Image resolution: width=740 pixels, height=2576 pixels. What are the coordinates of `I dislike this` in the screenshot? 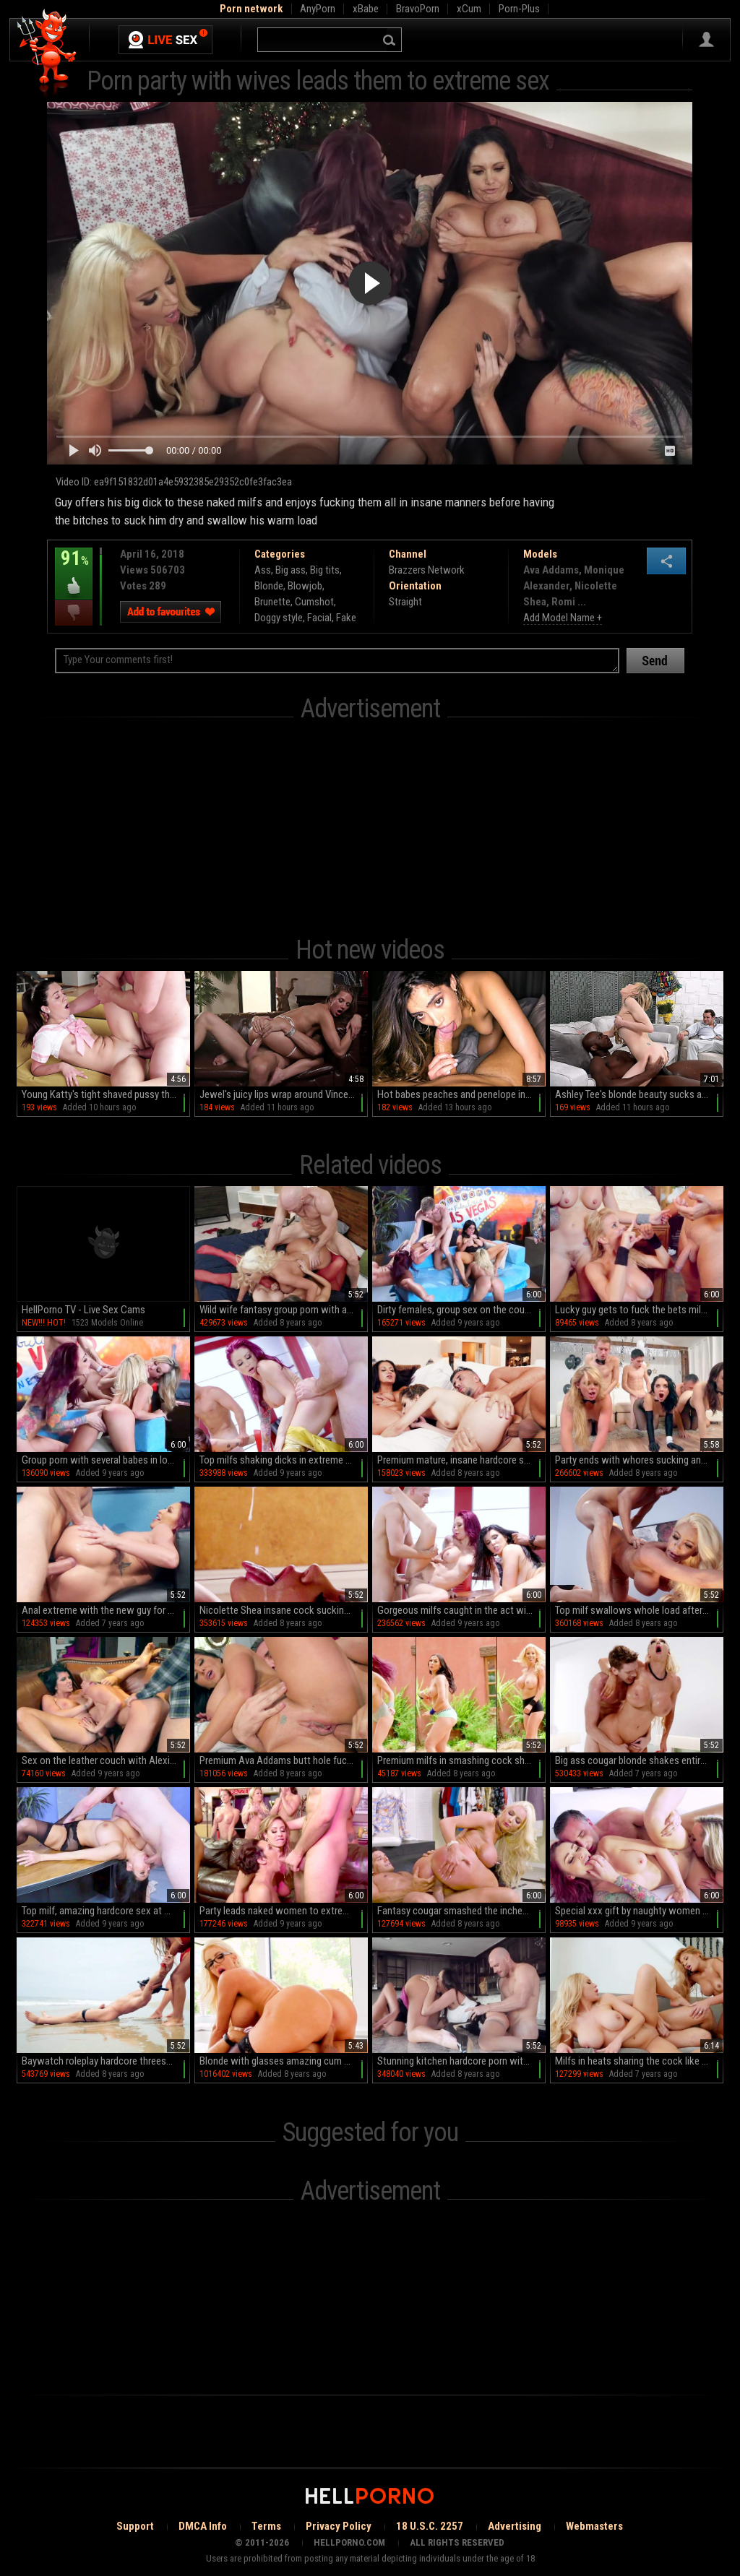 It's located at (73, 613).